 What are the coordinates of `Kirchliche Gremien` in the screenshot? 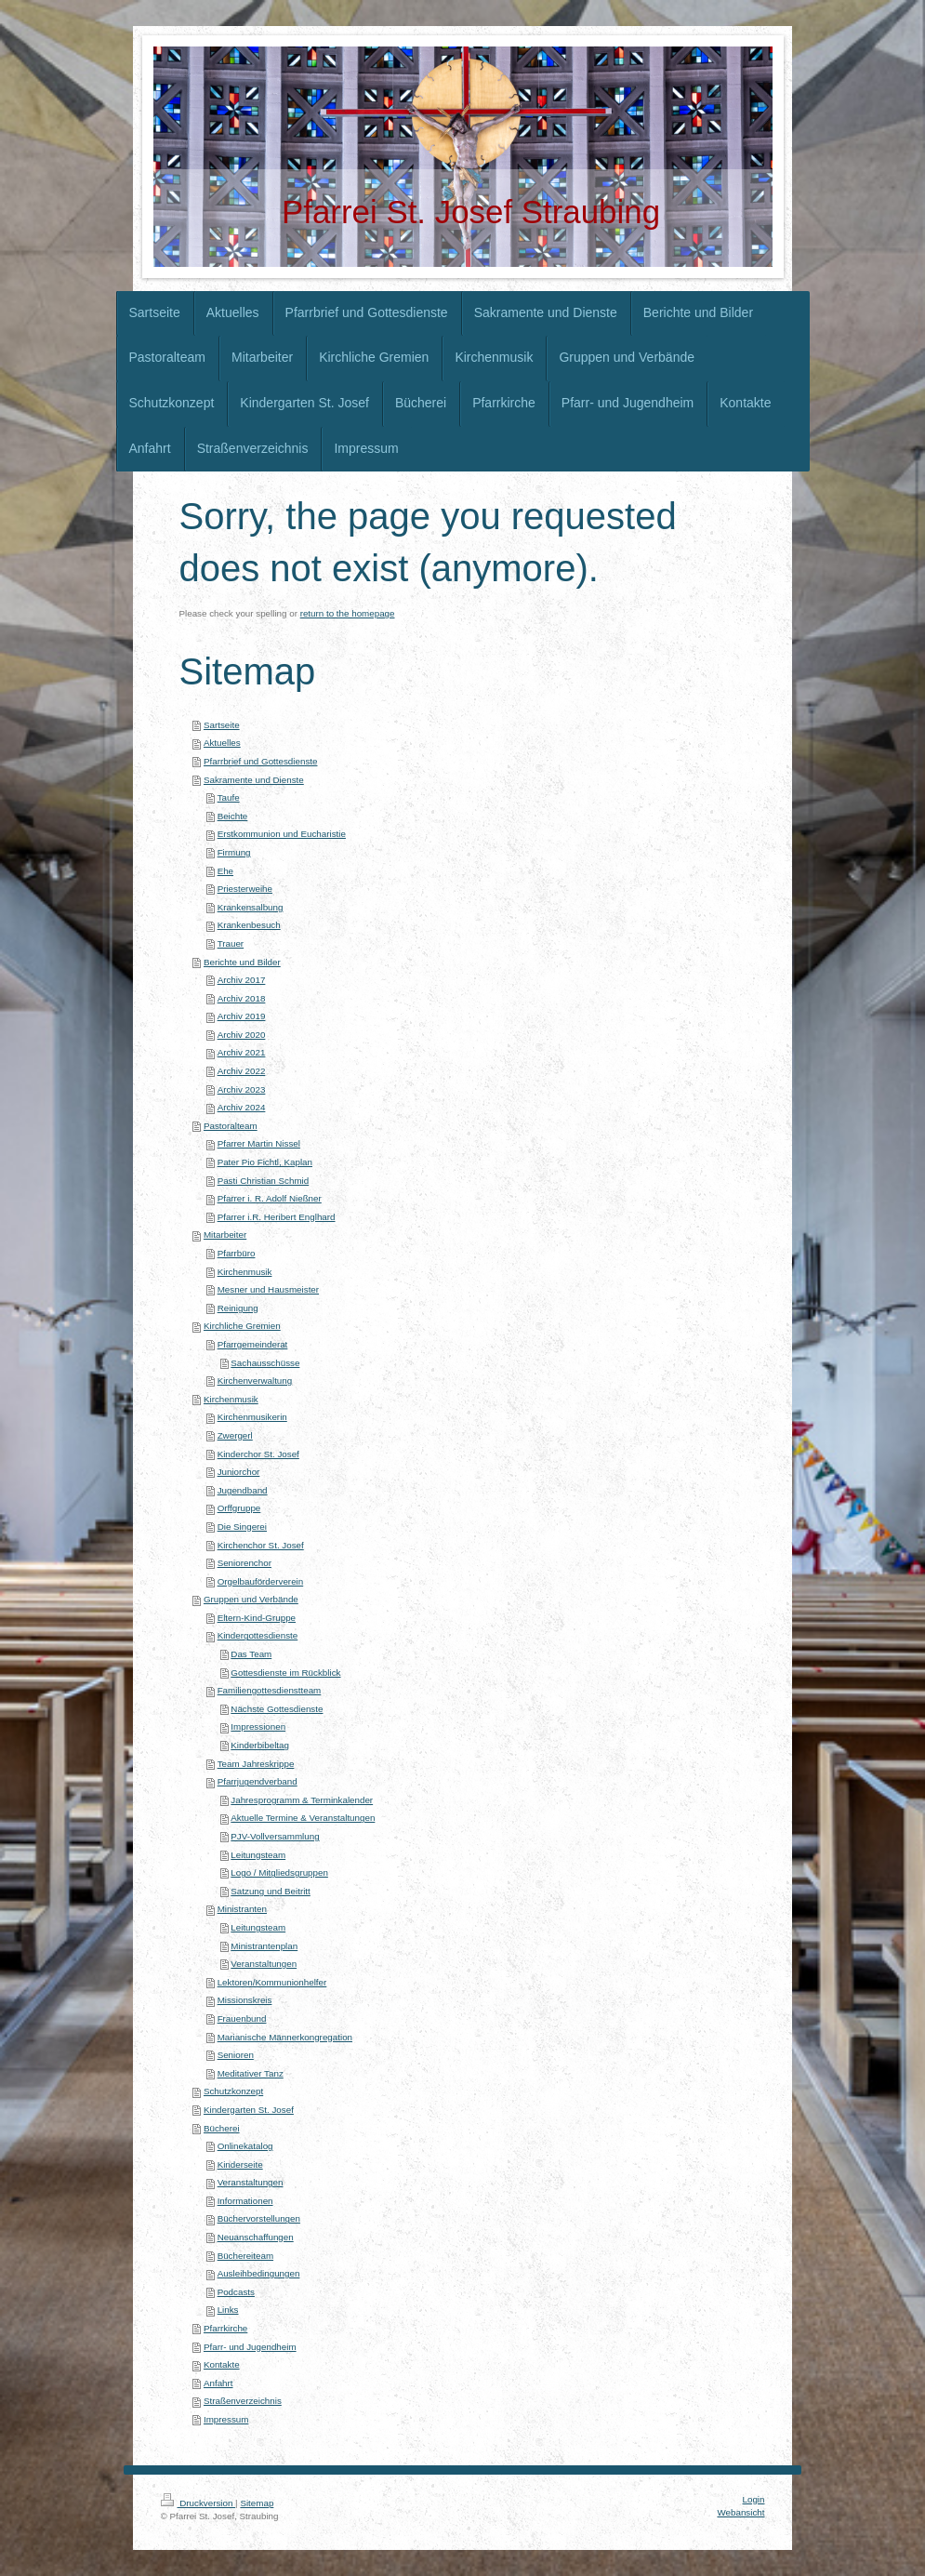 It's located at (242, 1326).